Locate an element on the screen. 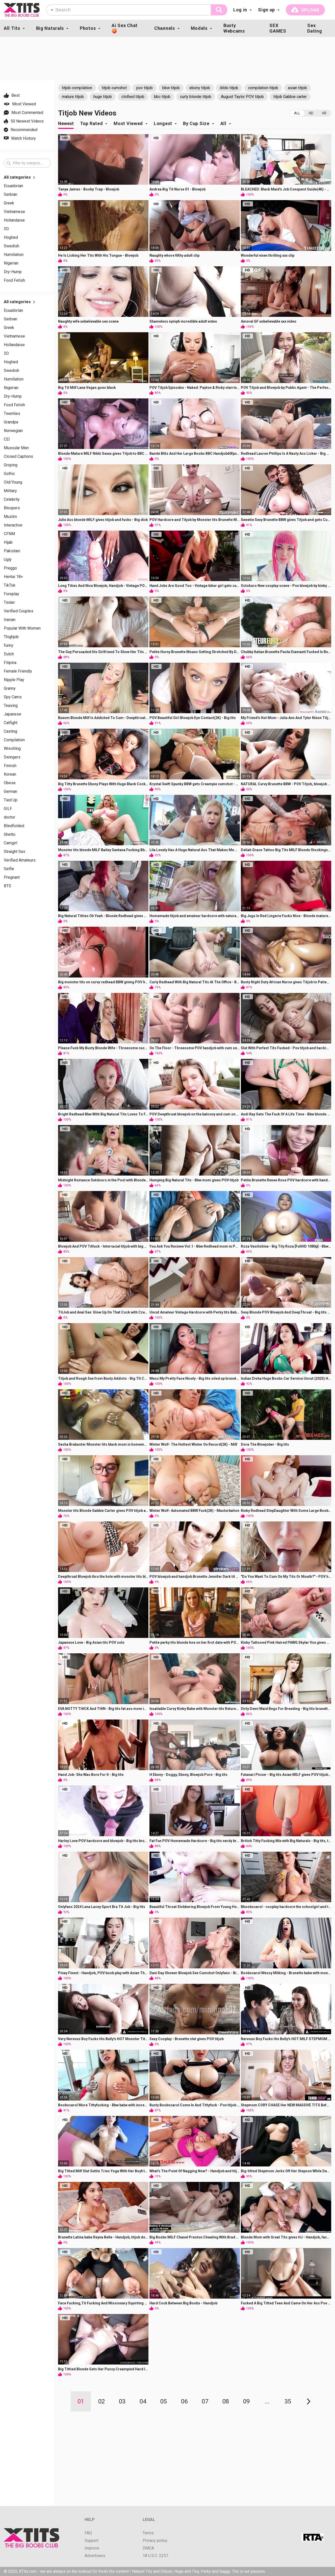  Hentai 18+ is located at coordinates (13, 577).